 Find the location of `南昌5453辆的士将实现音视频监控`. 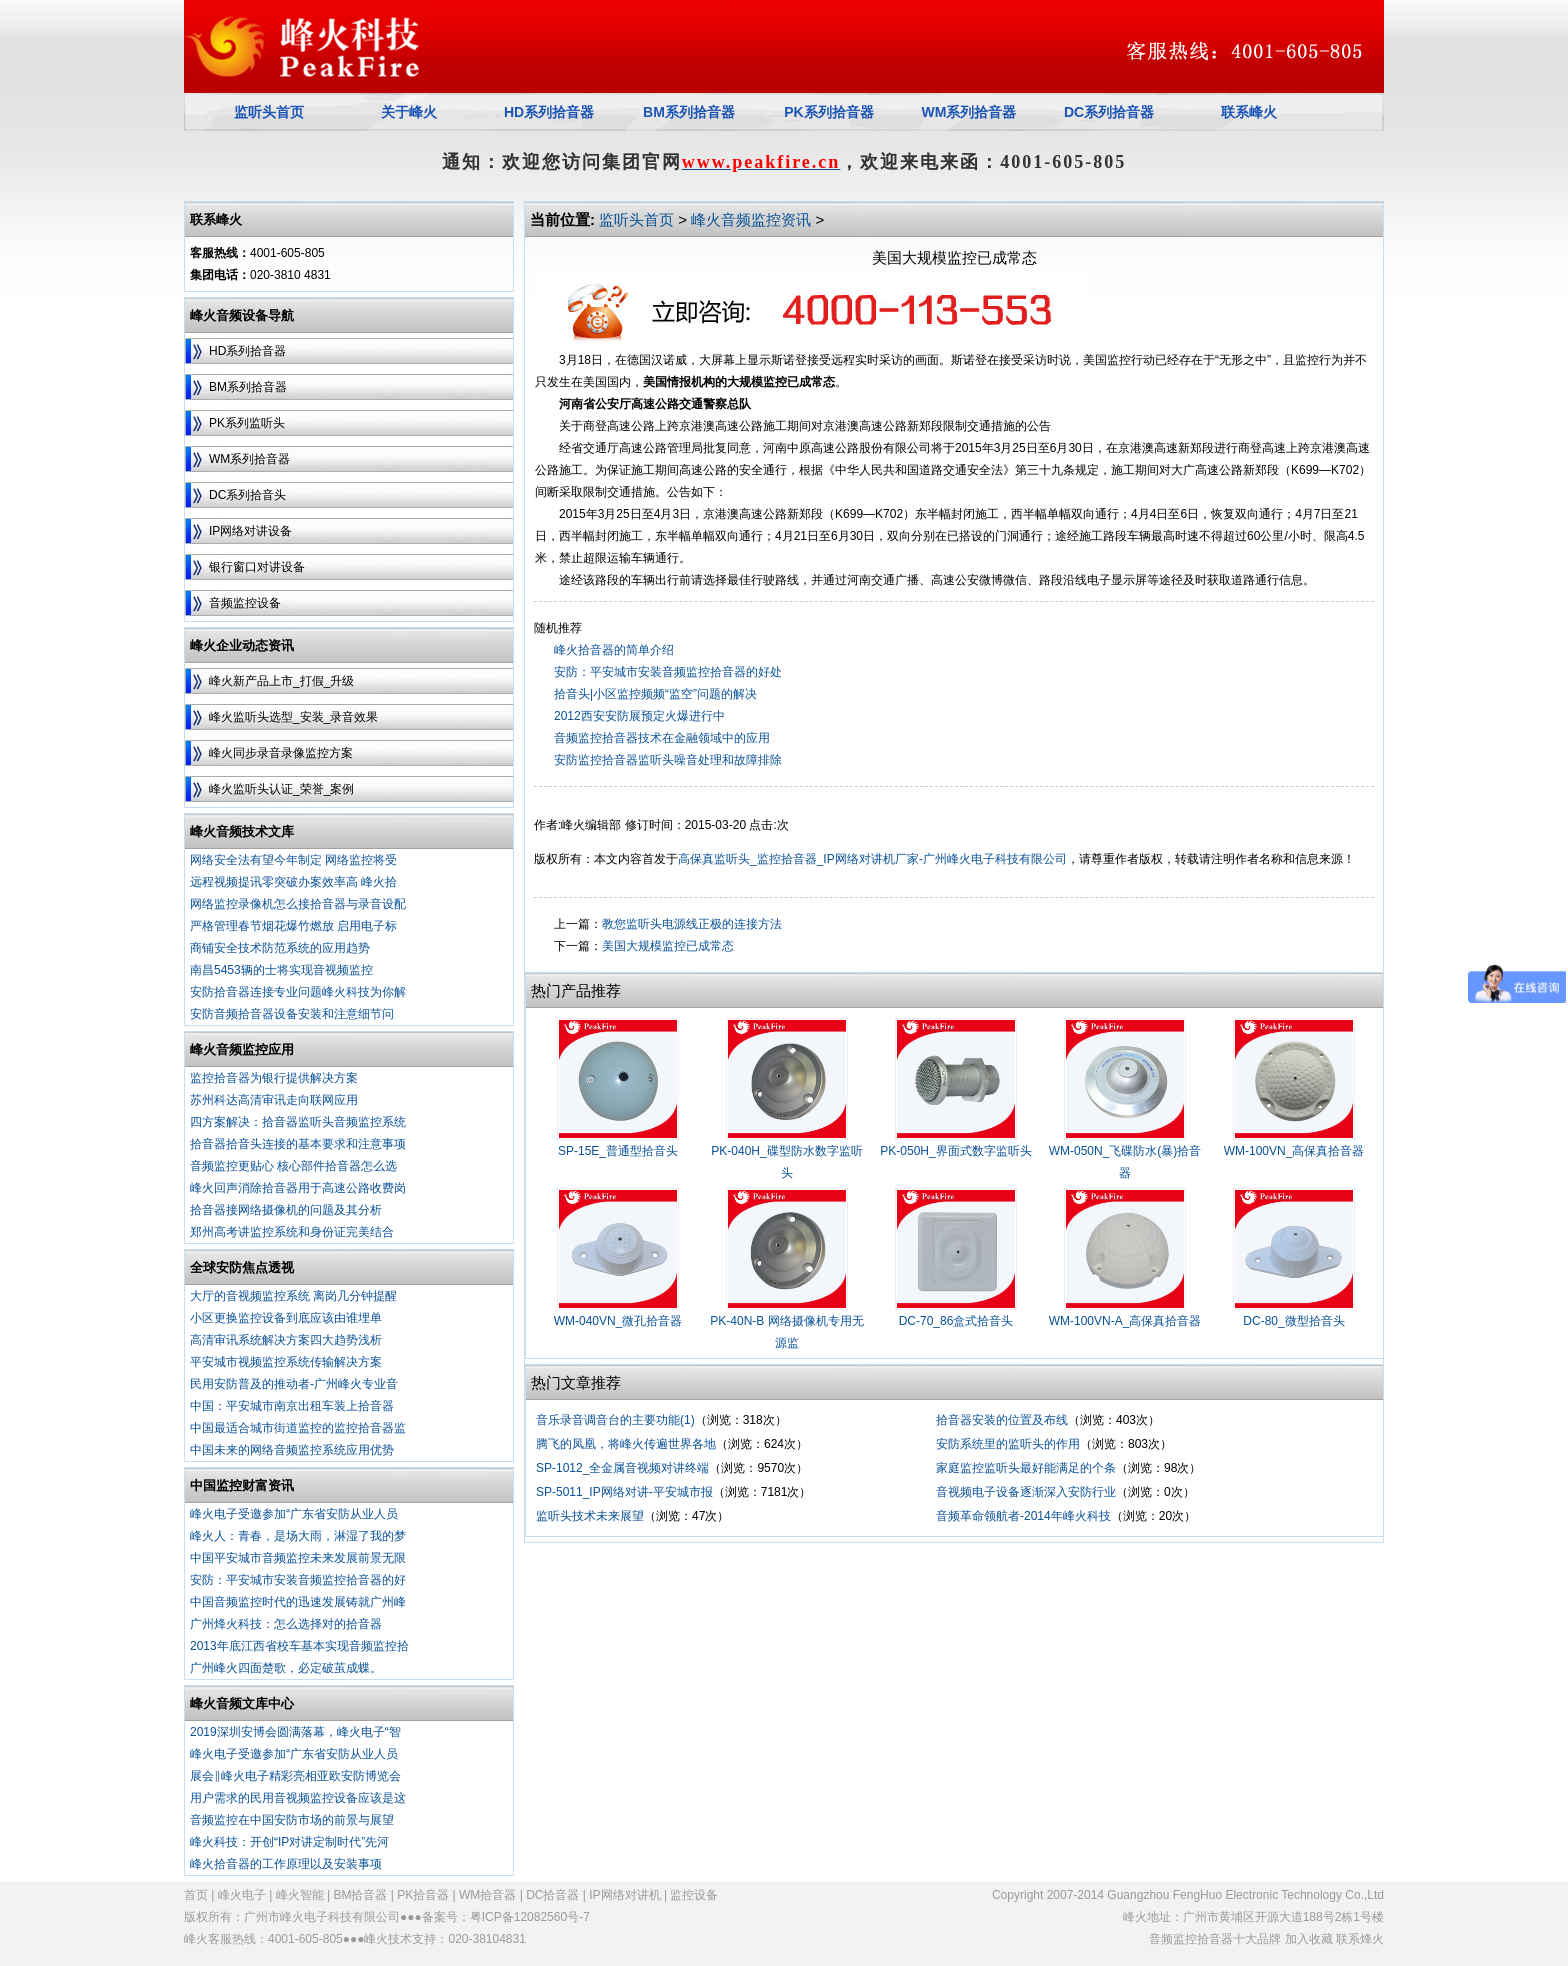

南昌5453辆的士将实现音视频监控 is located at coordinates (281, 970).